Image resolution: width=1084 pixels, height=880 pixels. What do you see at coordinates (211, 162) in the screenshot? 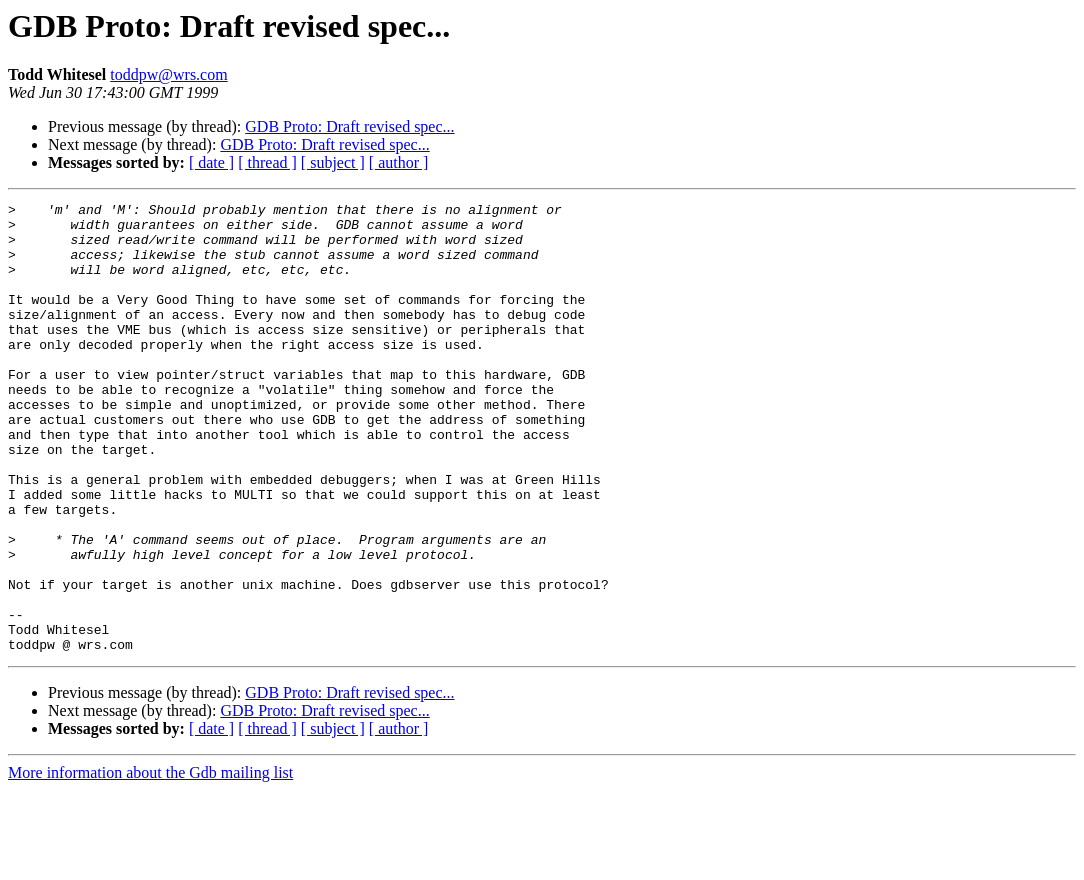
I see `[ date ]` at bounding box center [211, 162].